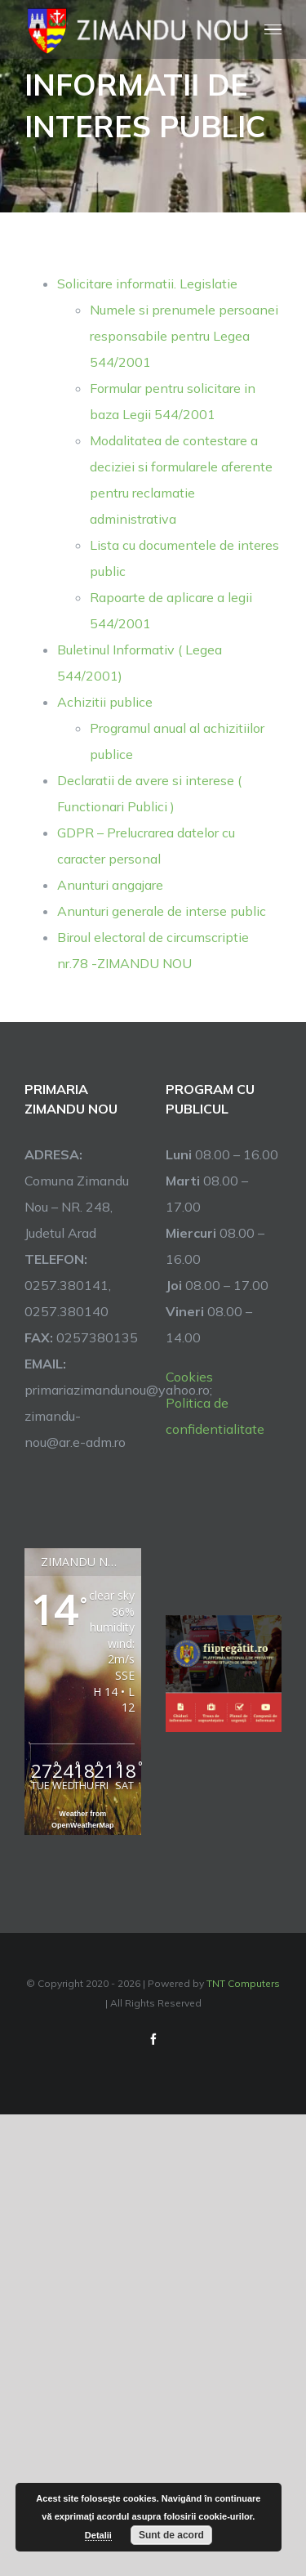 The width and height of the screenshot is (306, 2576). What do you see at coordinates (189, 1376) in the screenshot?
I see `Cookies` at bounding box center [189, 1376].